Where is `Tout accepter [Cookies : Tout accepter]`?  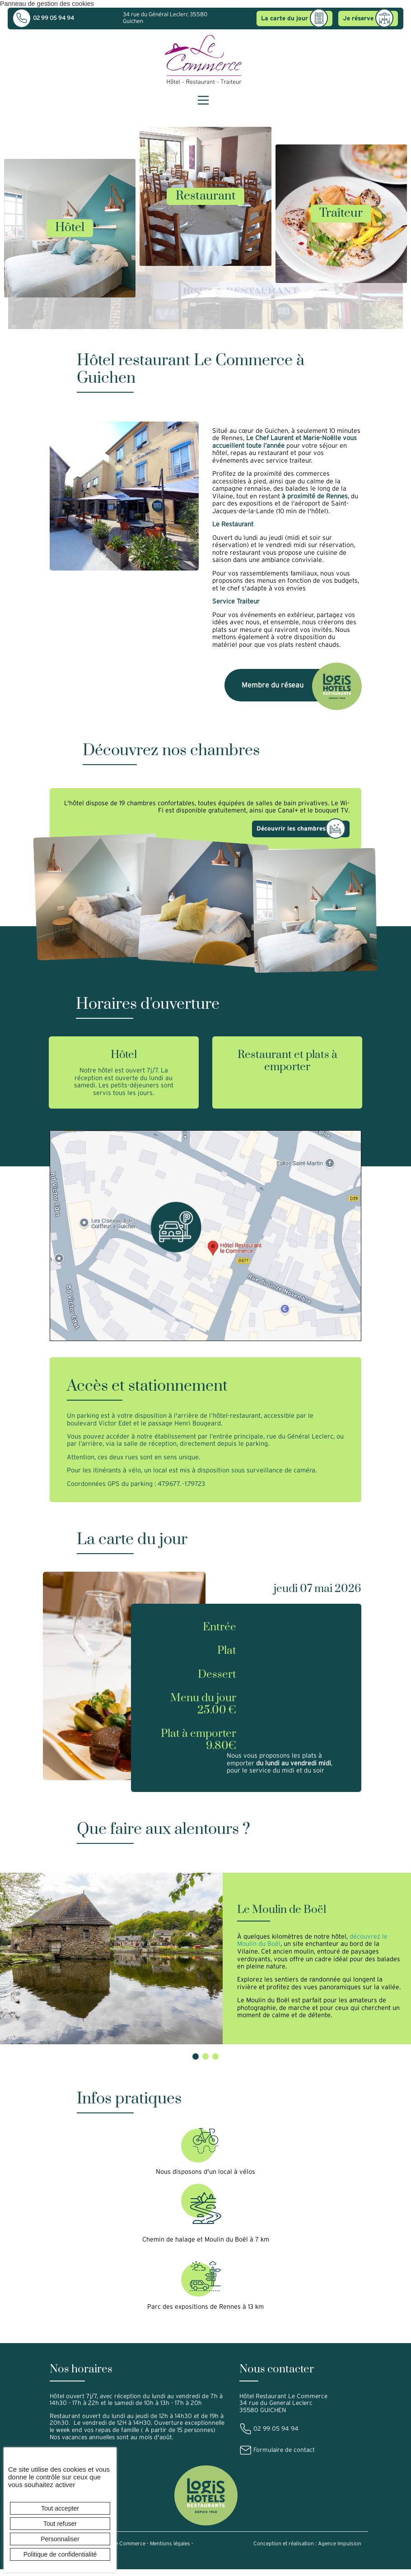 Tout accepter [Cookies : Tout accepter] is located at coordinates (60, 2508).